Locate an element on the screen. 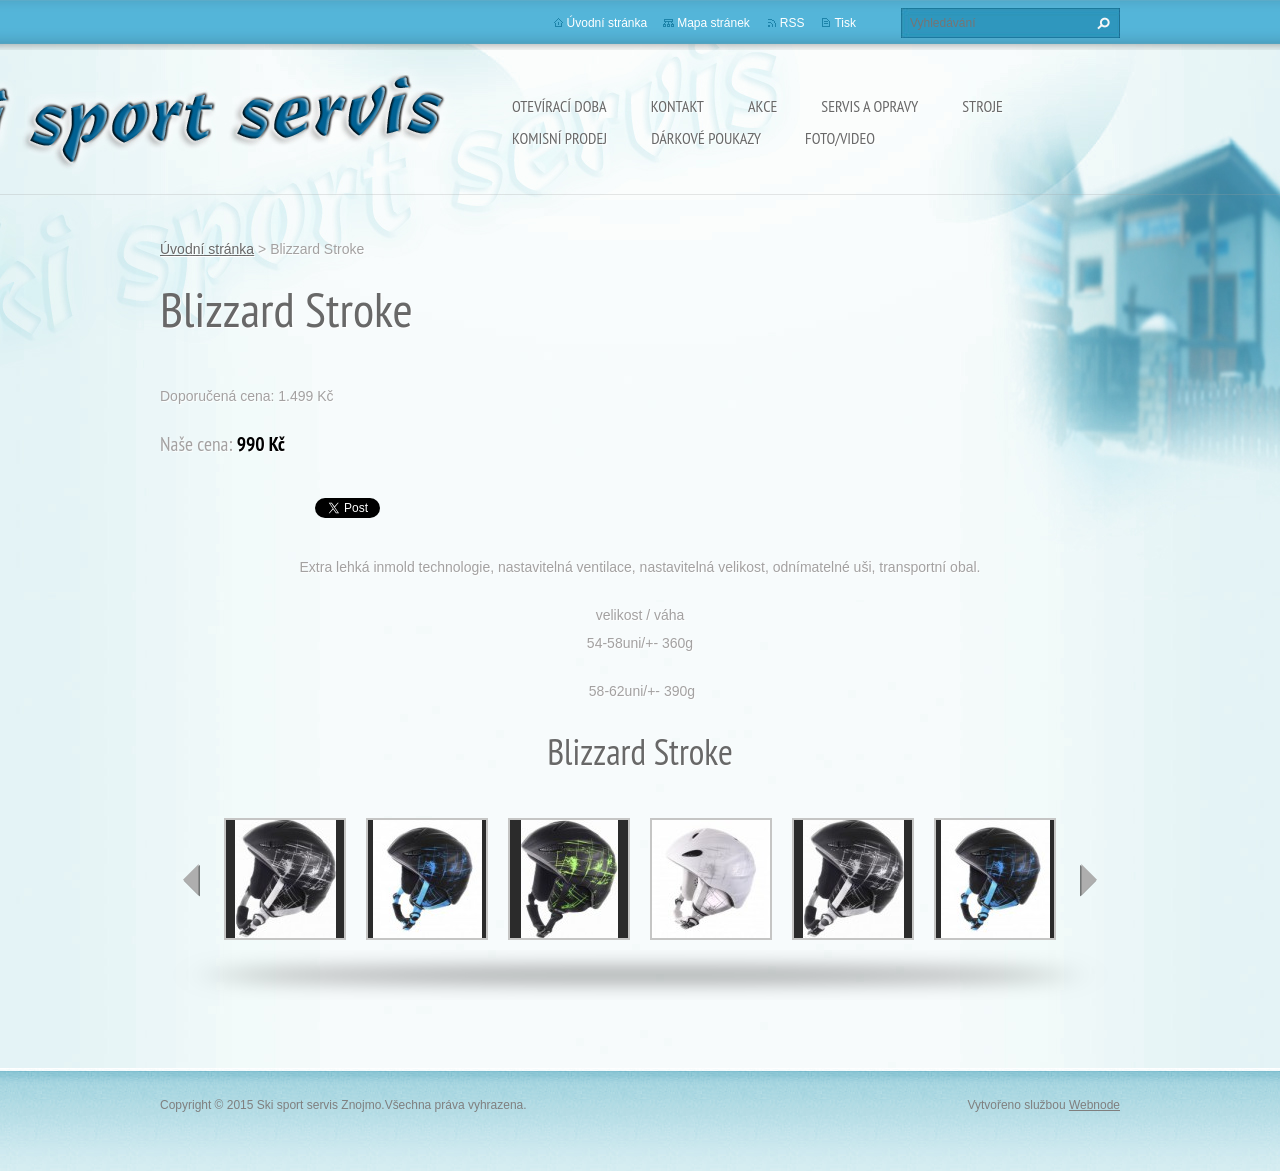 The image size is (1280, 1171). prev is located at coordinates (192, 880).